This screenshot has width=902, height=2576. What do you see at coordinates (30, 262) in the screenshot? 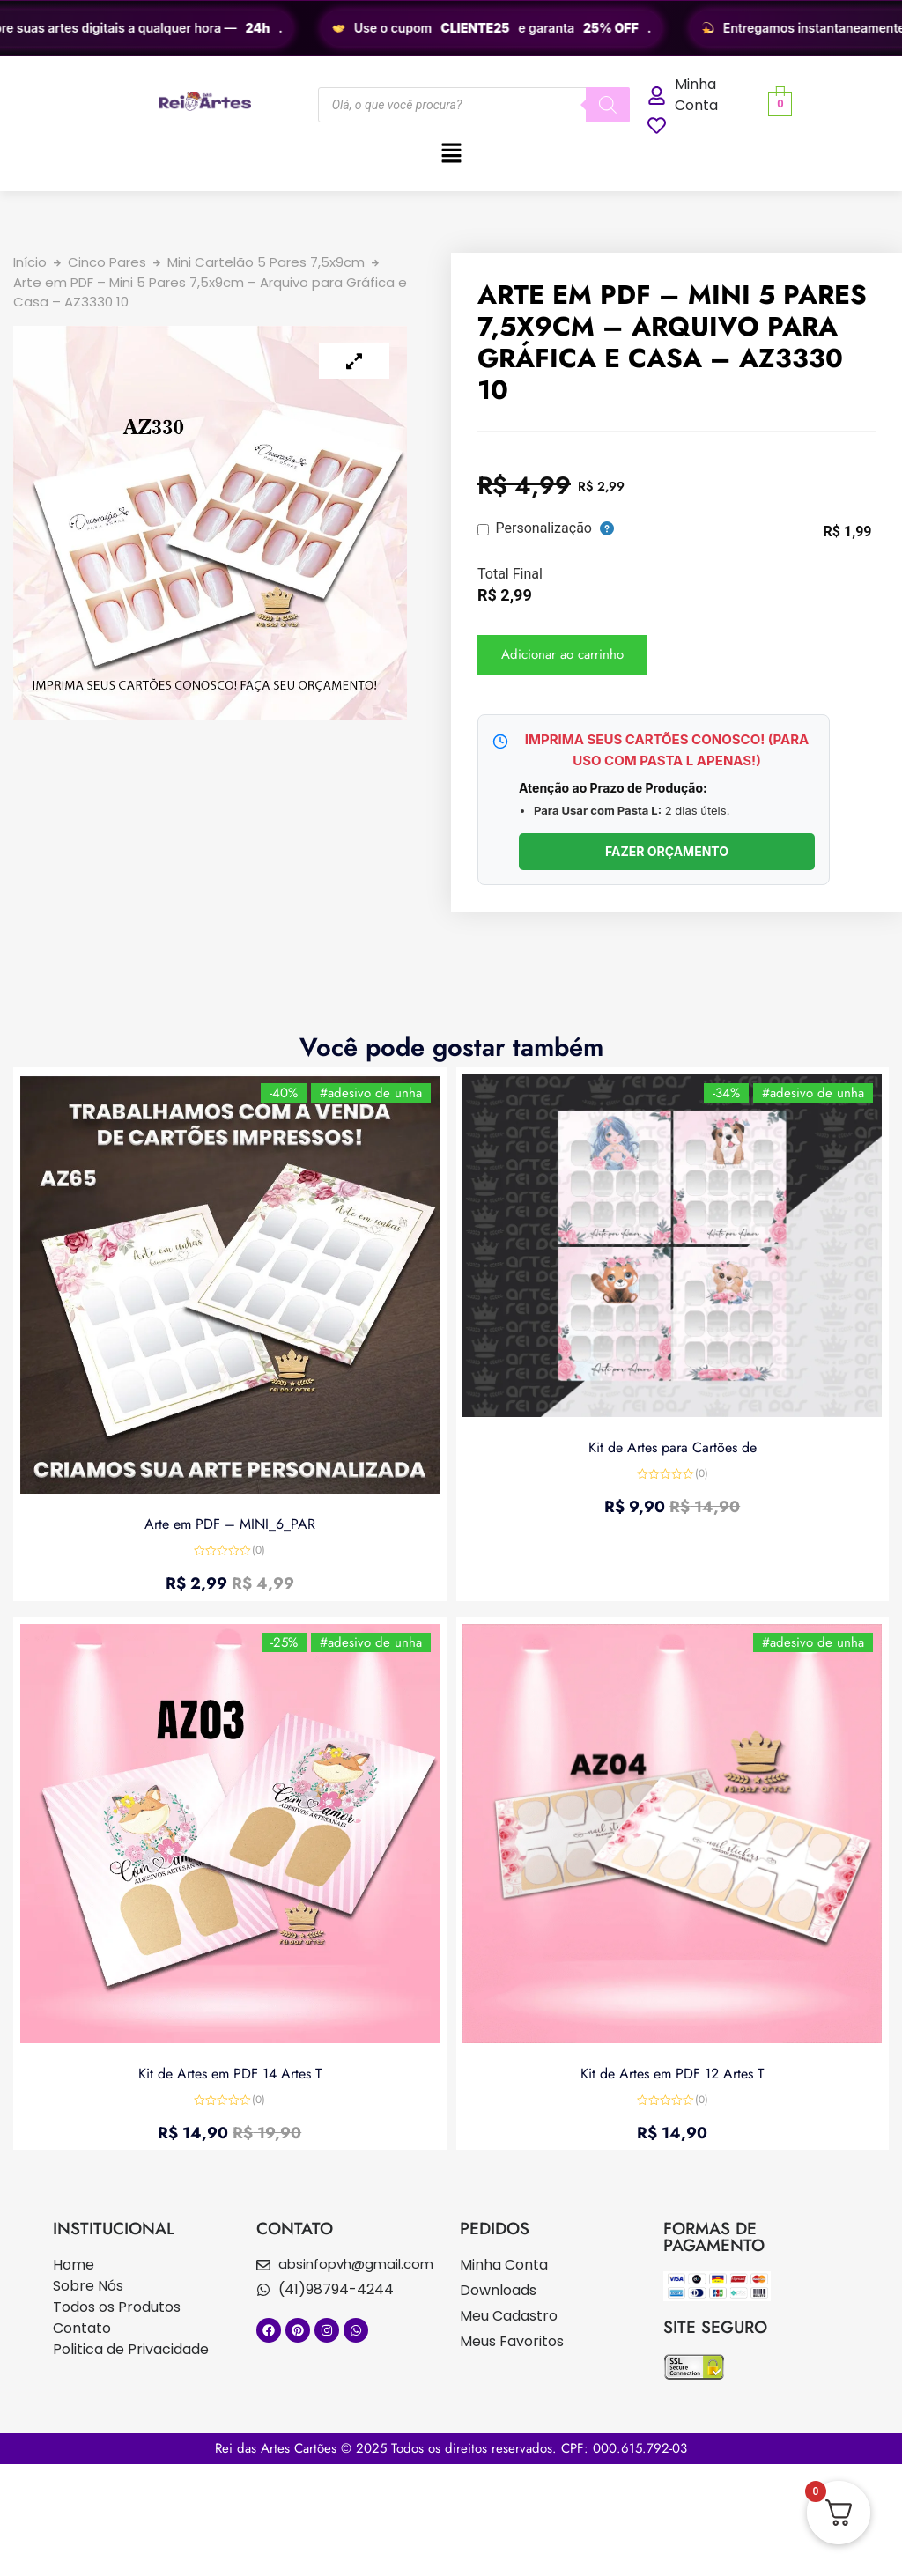
I see `Início` at bounding box center [30, 262].